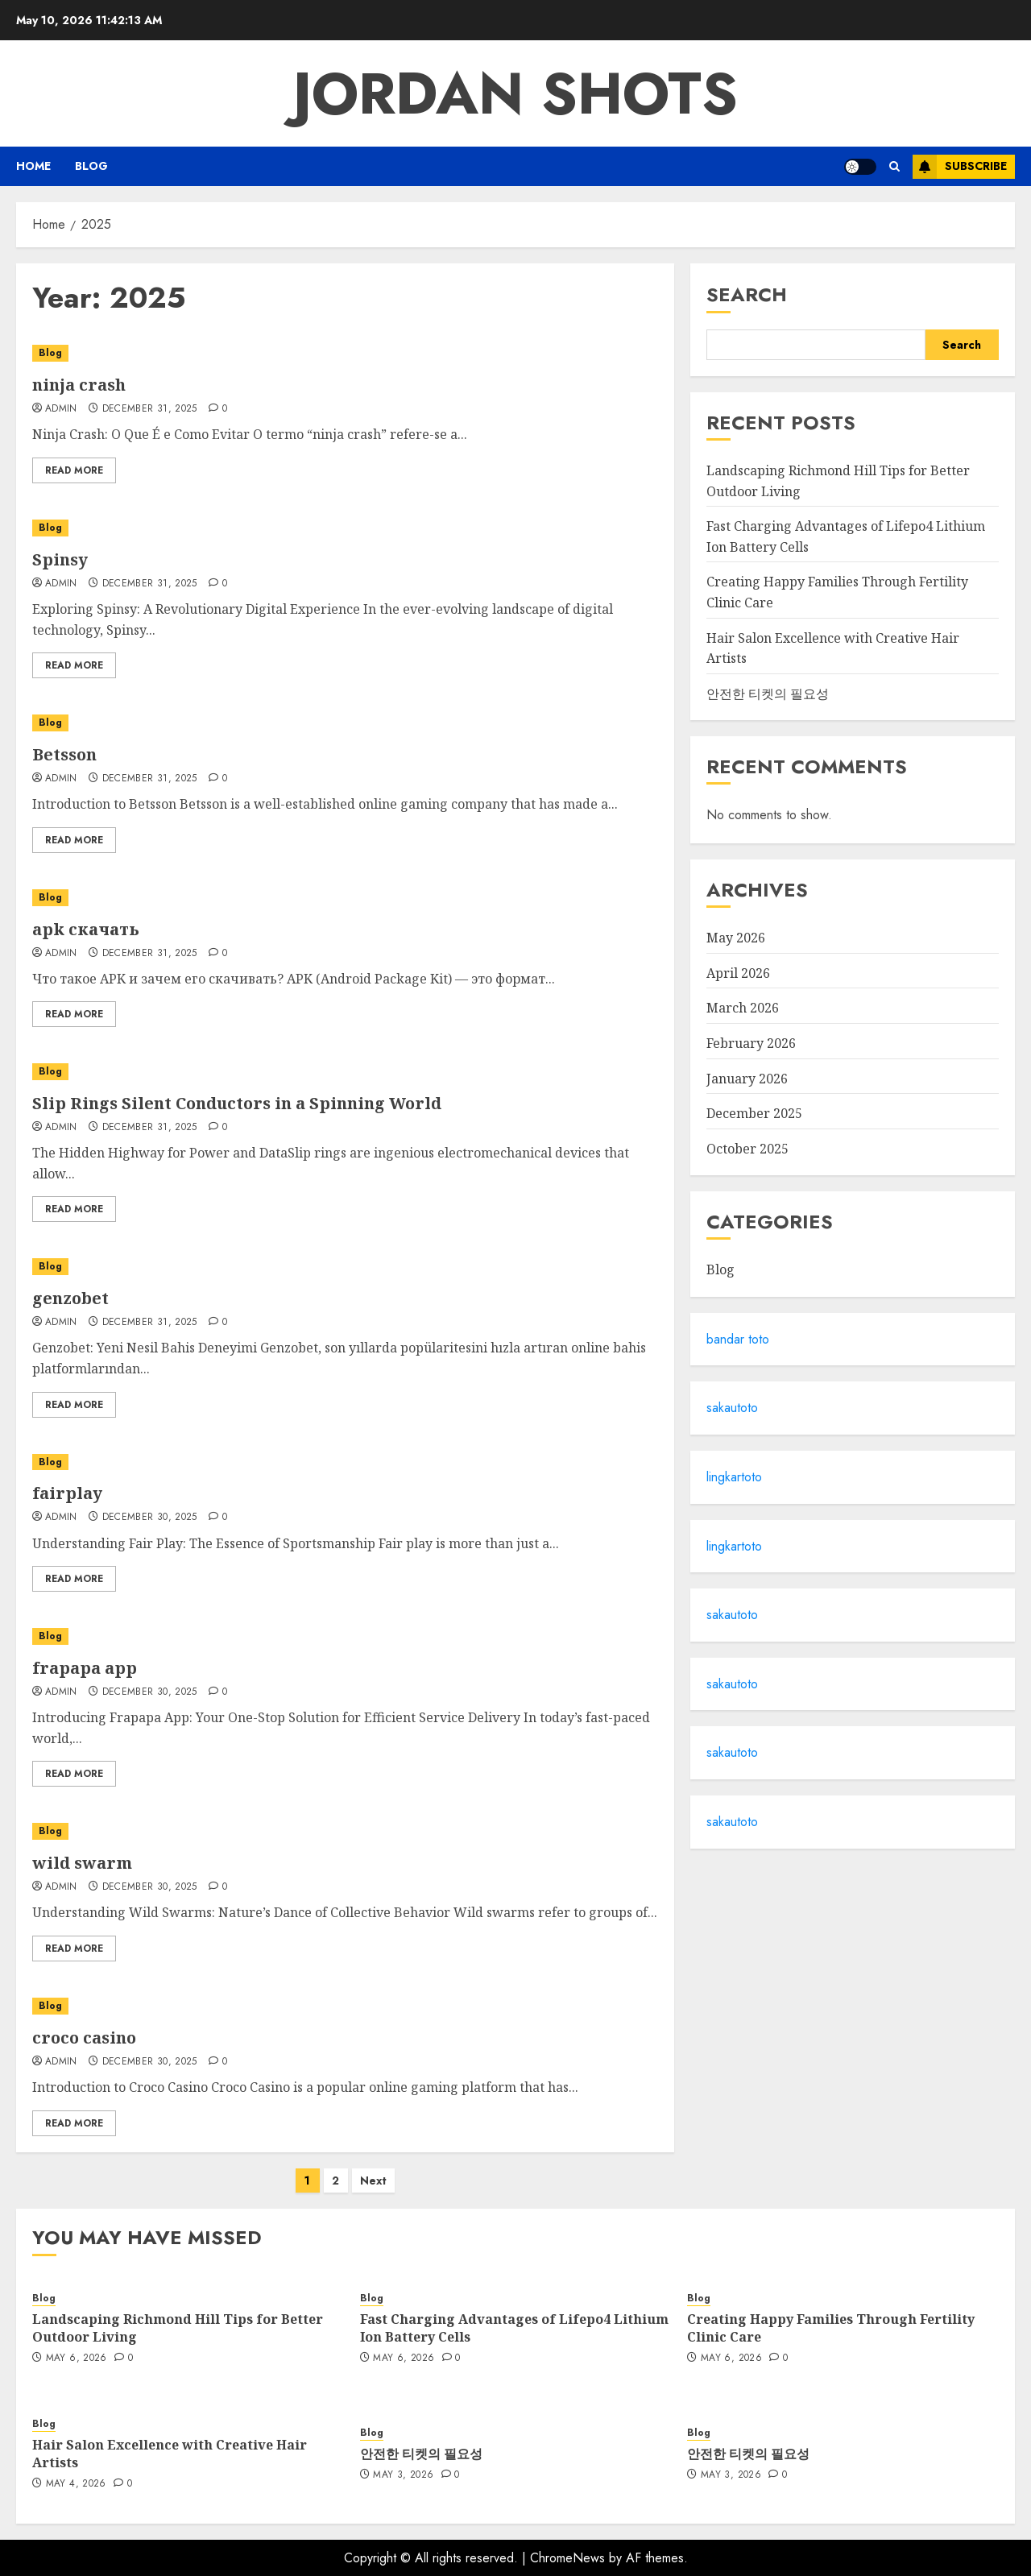  I want to click on [Betsson], so click(345, 722).